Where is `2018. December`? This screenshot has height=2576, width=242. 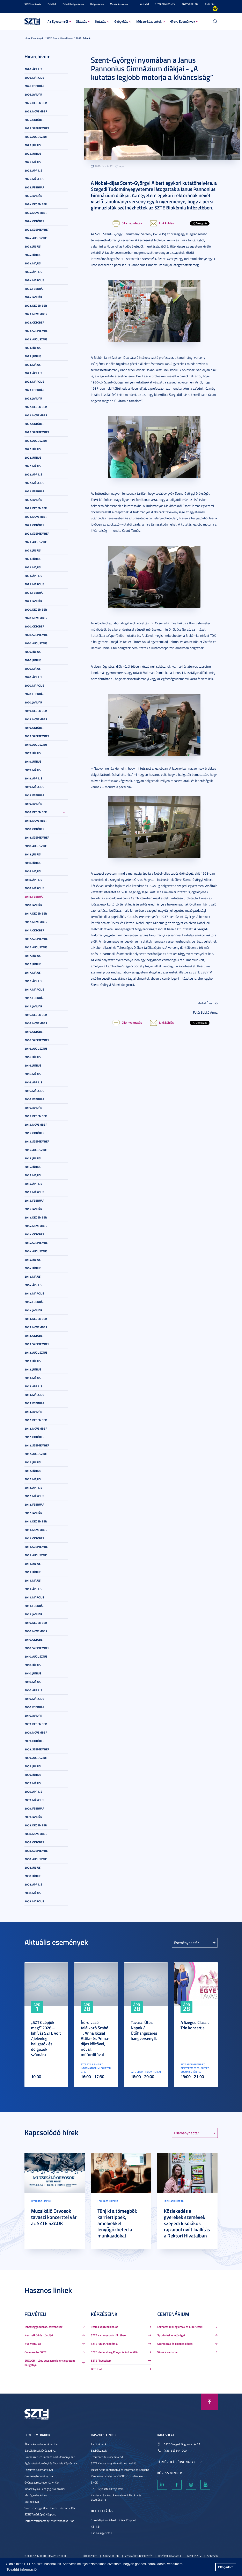
2018. December is located at coordinates (35, 812).